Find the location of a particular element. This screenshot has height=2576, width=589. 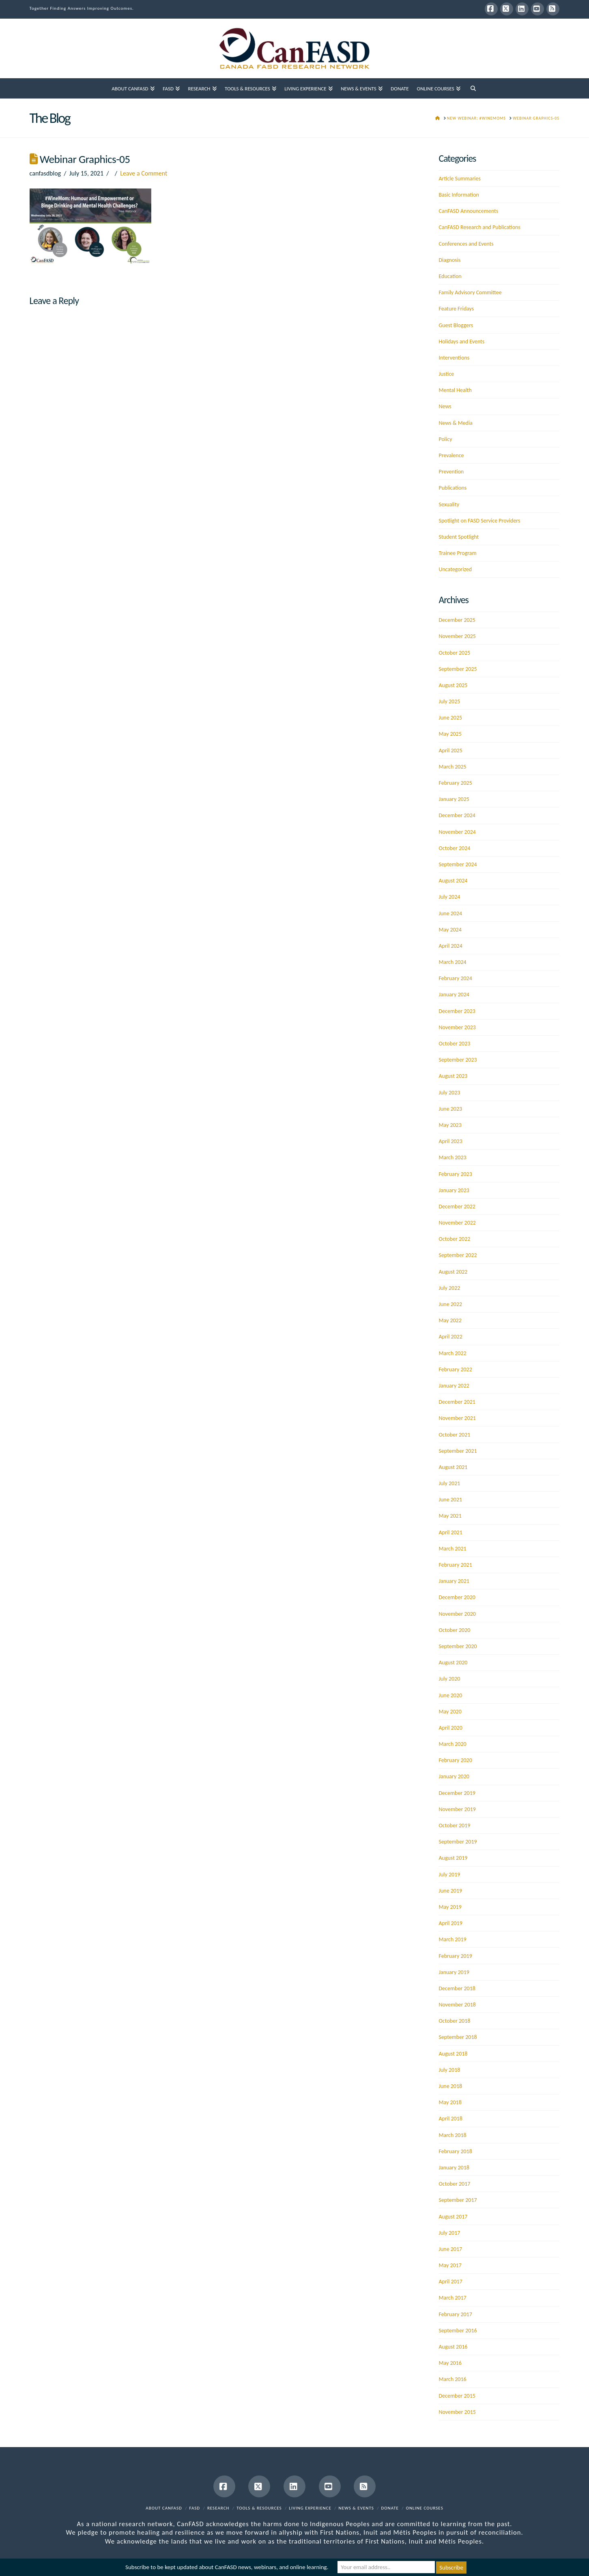

Leave a Comment is located at coordinates (143, 173).